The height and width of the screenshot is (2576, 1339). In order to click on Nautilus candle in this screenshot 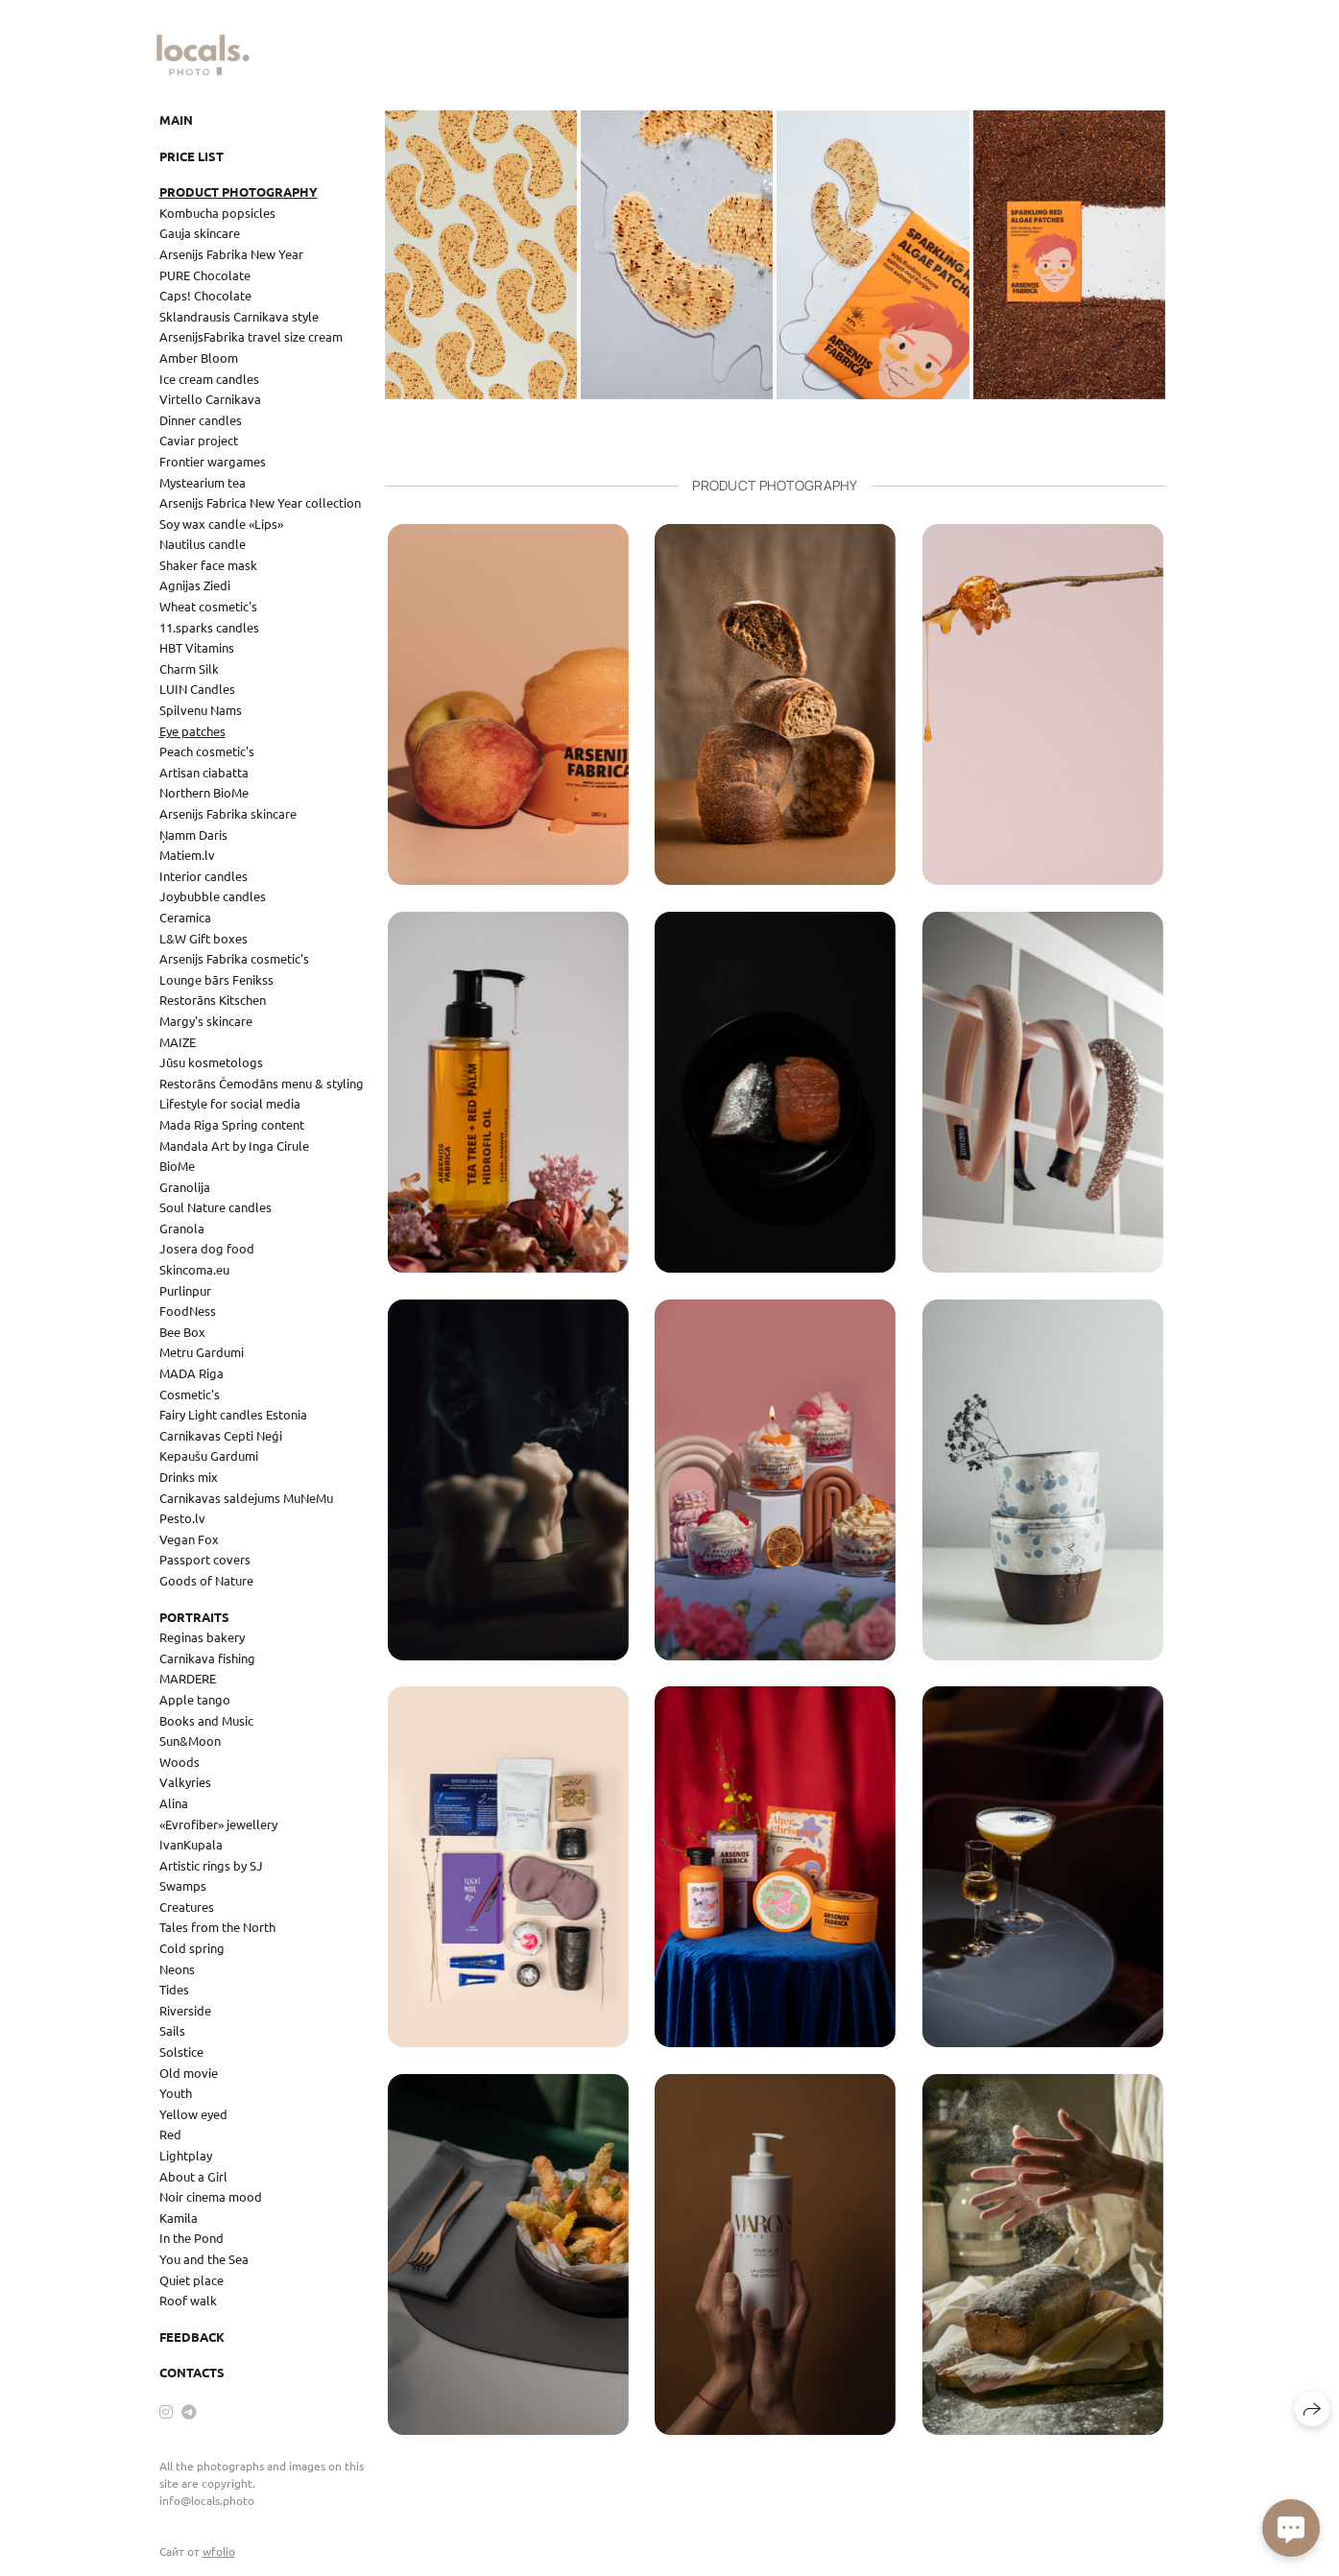, I will do `click(202, 544)`.